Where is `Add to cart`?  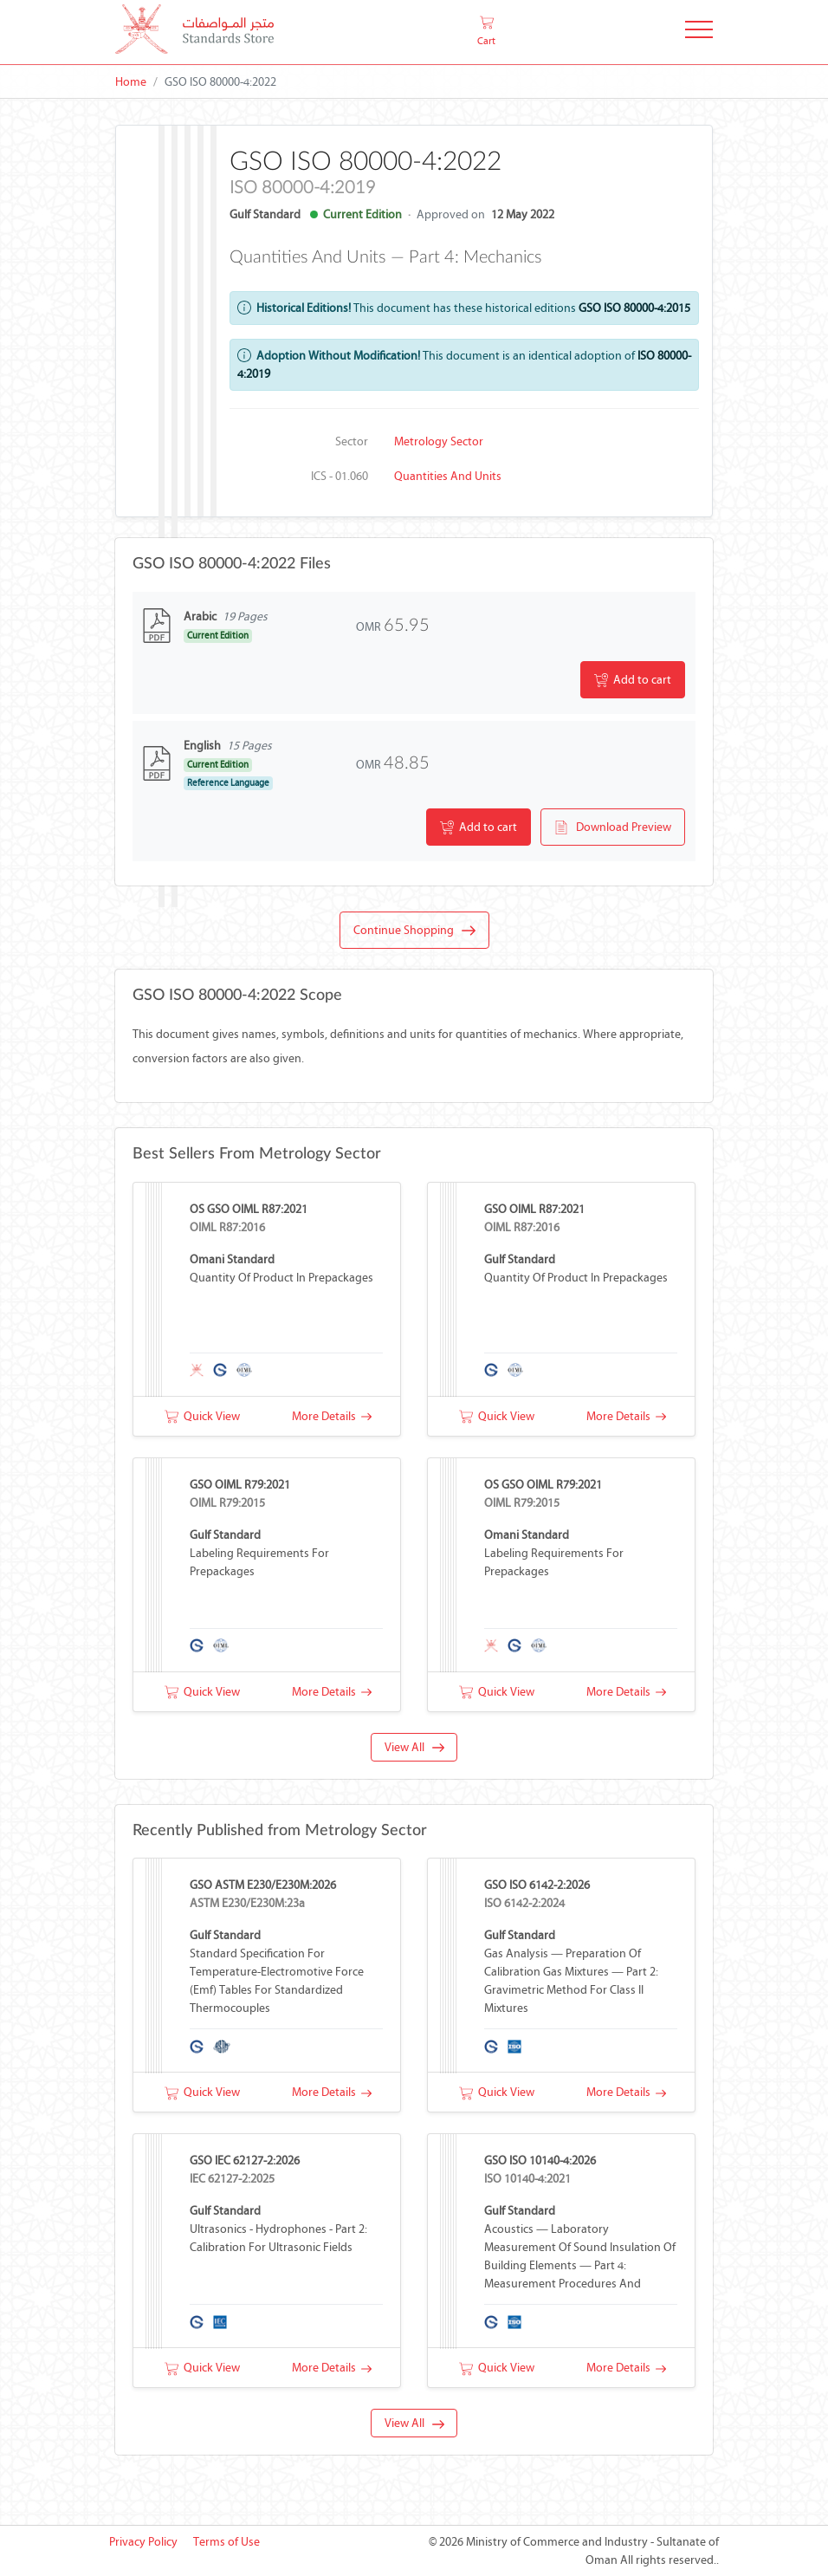 Add to cart is located at coordinates (632, 680).